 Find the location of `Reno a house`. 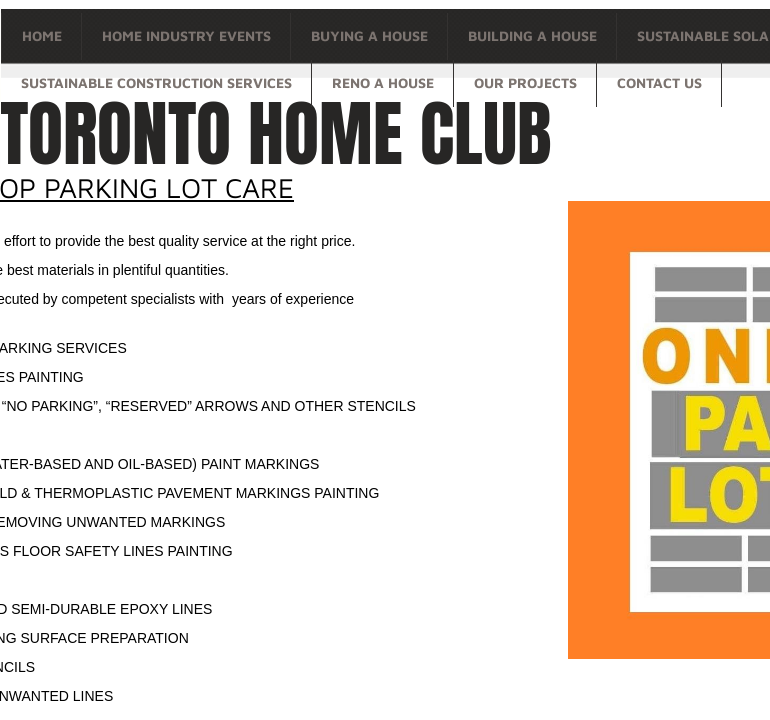

Reno a house is located at coordinates (383, 82).